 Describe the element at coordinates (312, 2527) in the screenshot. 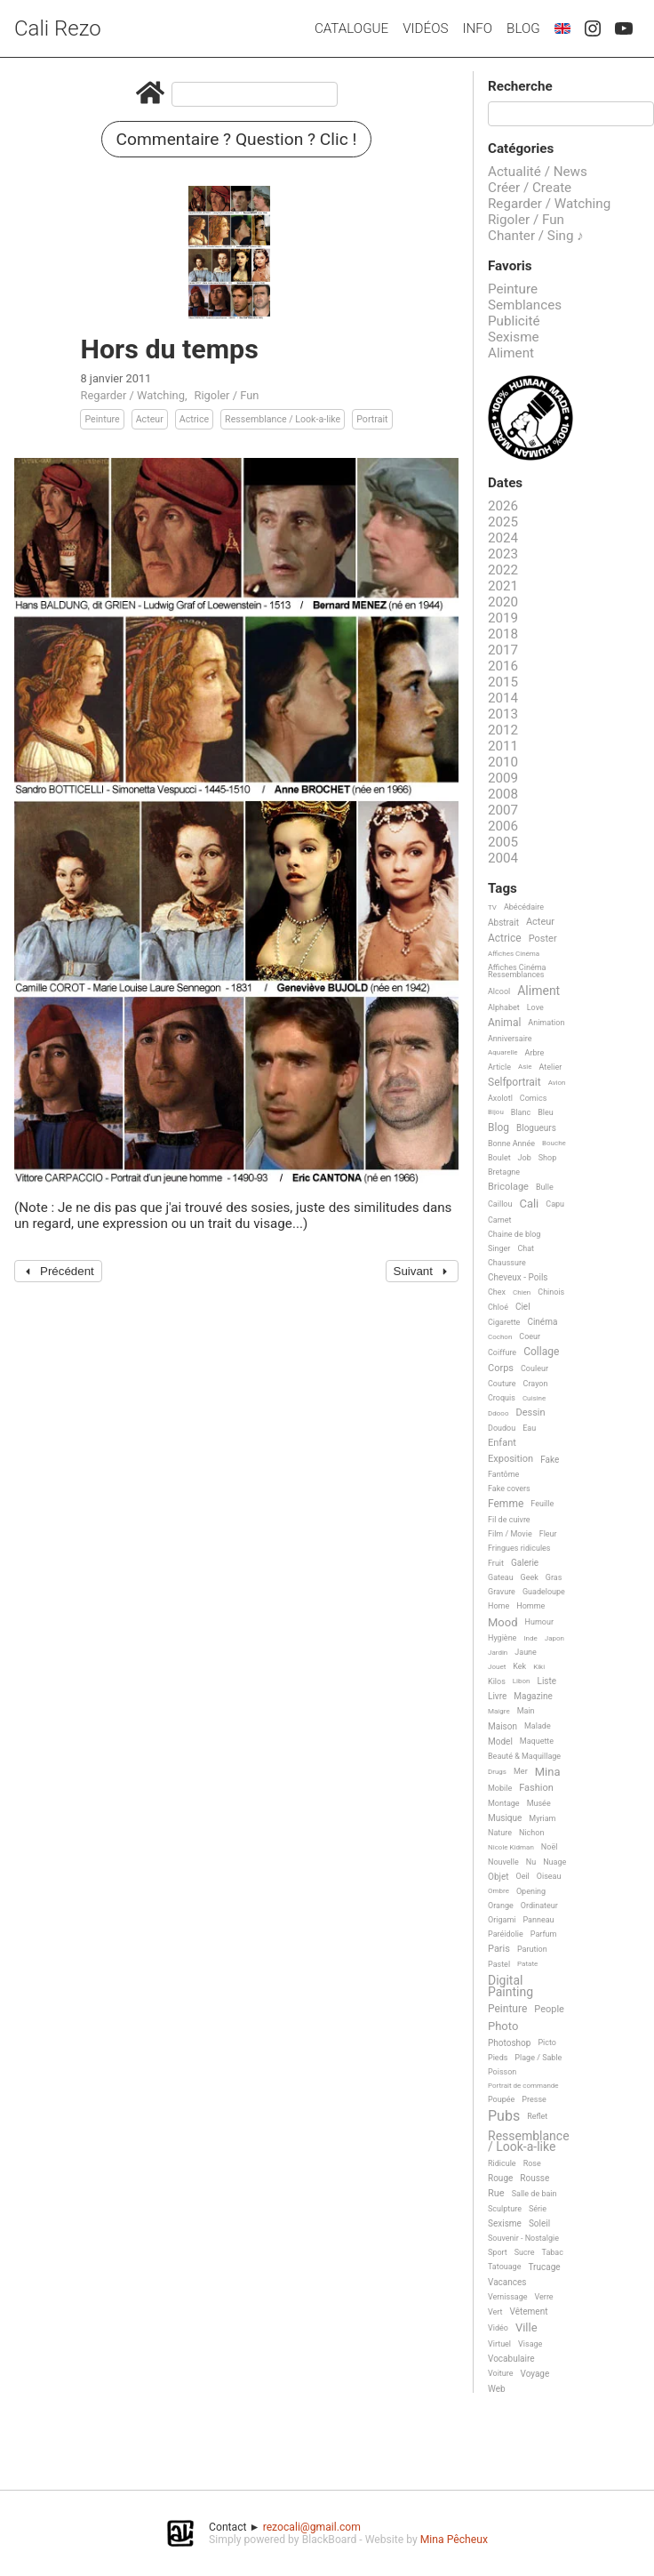

I see `rezocali@gmail.com` at that location.